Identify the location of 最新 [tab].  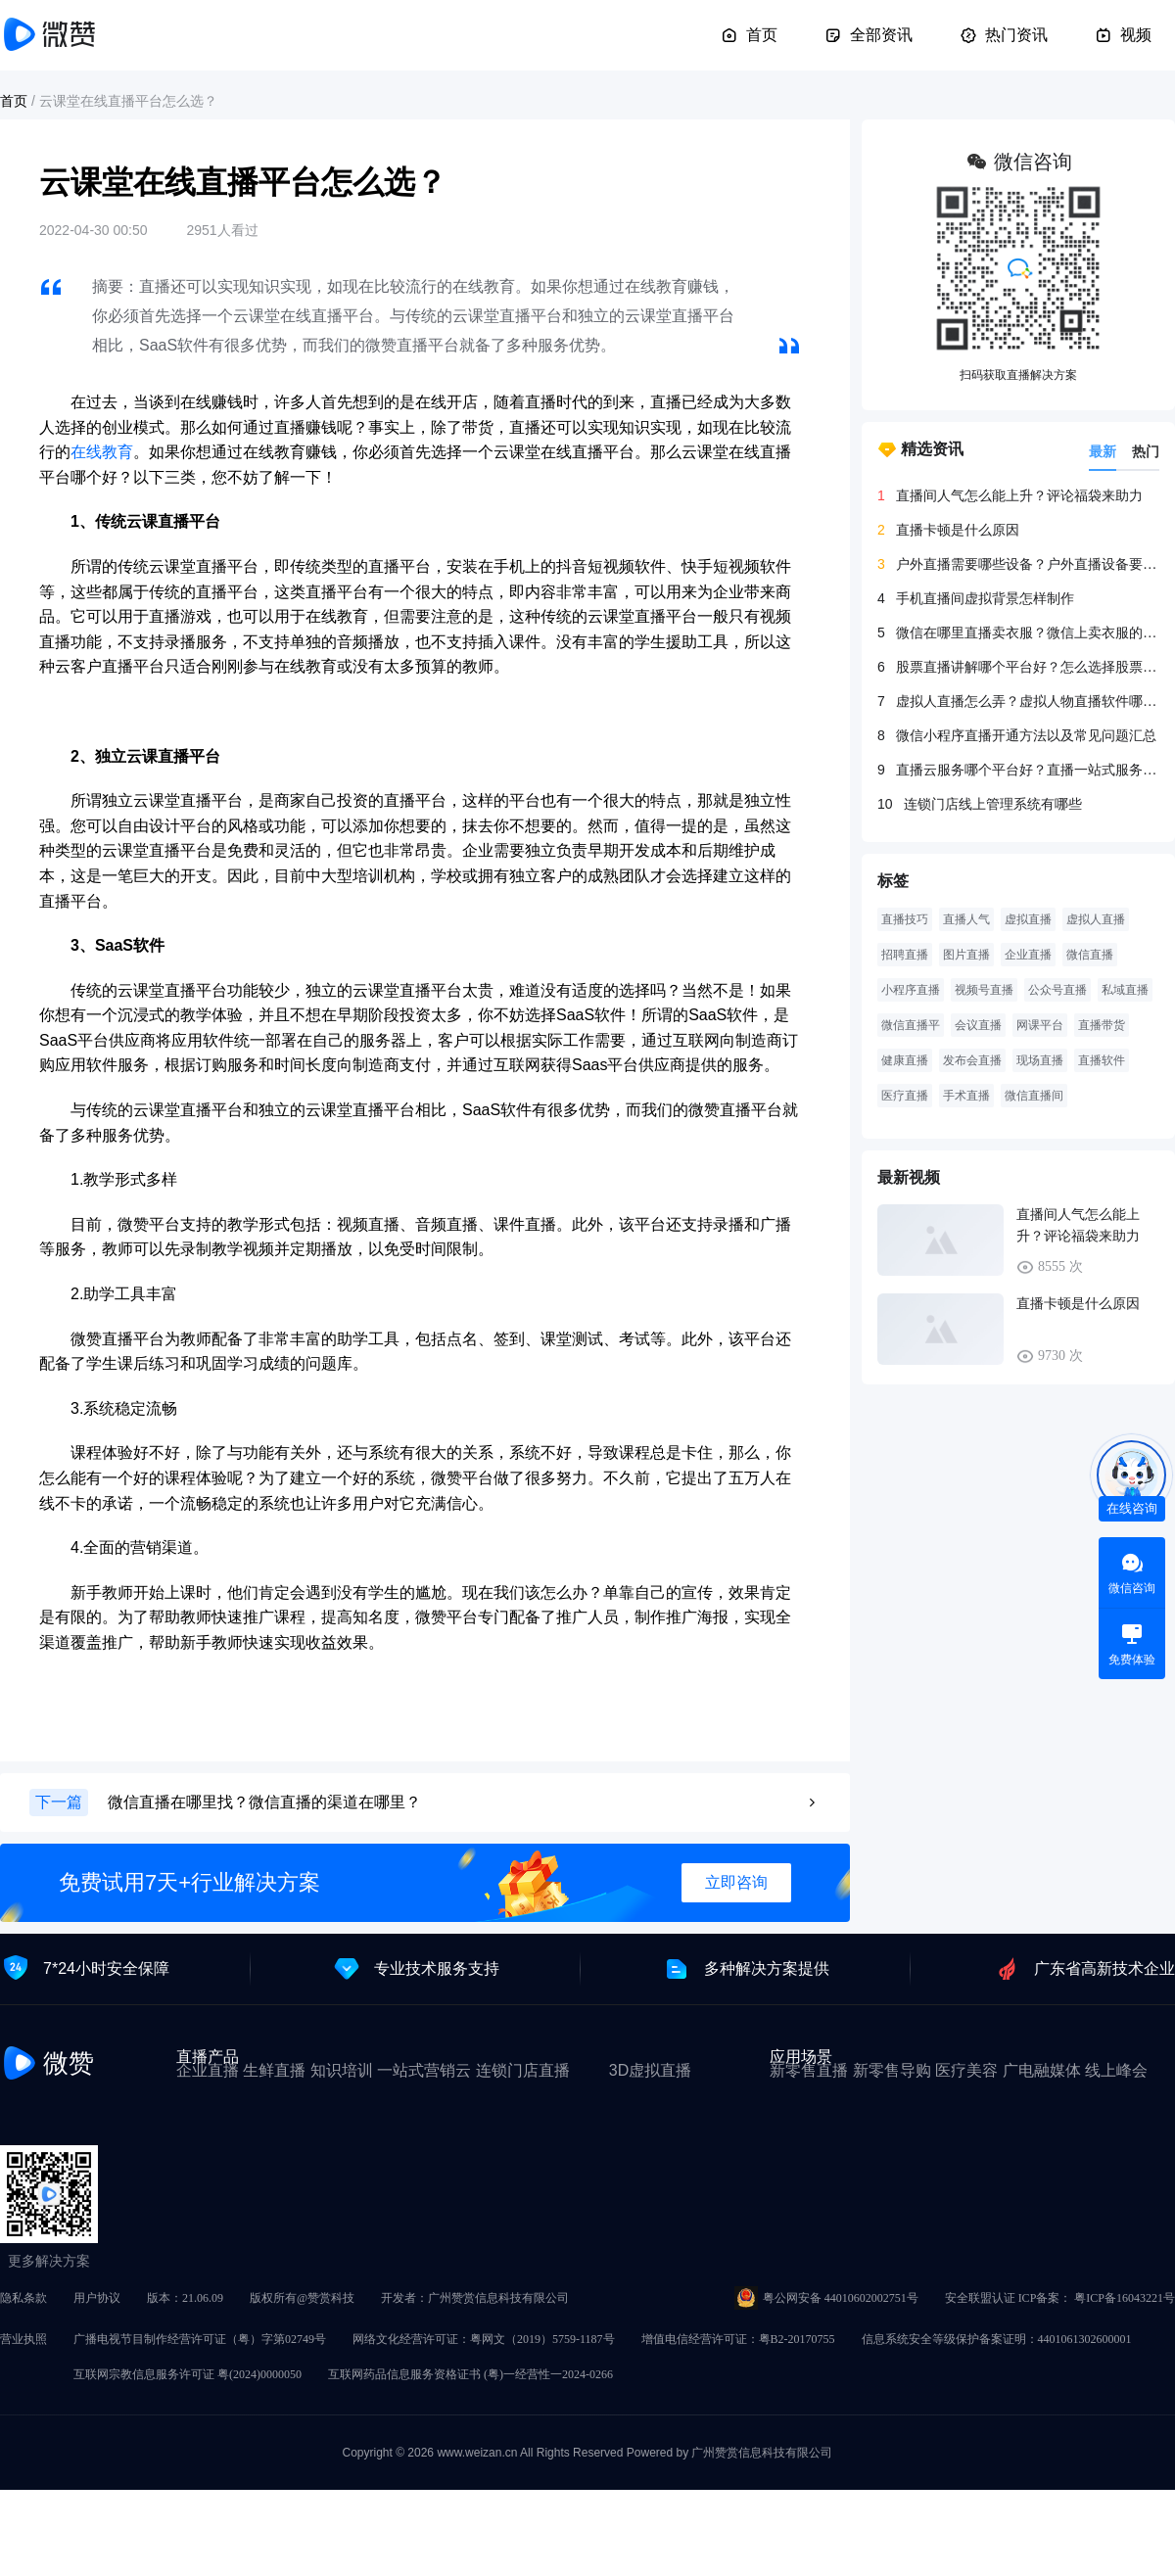
(1102, 451).